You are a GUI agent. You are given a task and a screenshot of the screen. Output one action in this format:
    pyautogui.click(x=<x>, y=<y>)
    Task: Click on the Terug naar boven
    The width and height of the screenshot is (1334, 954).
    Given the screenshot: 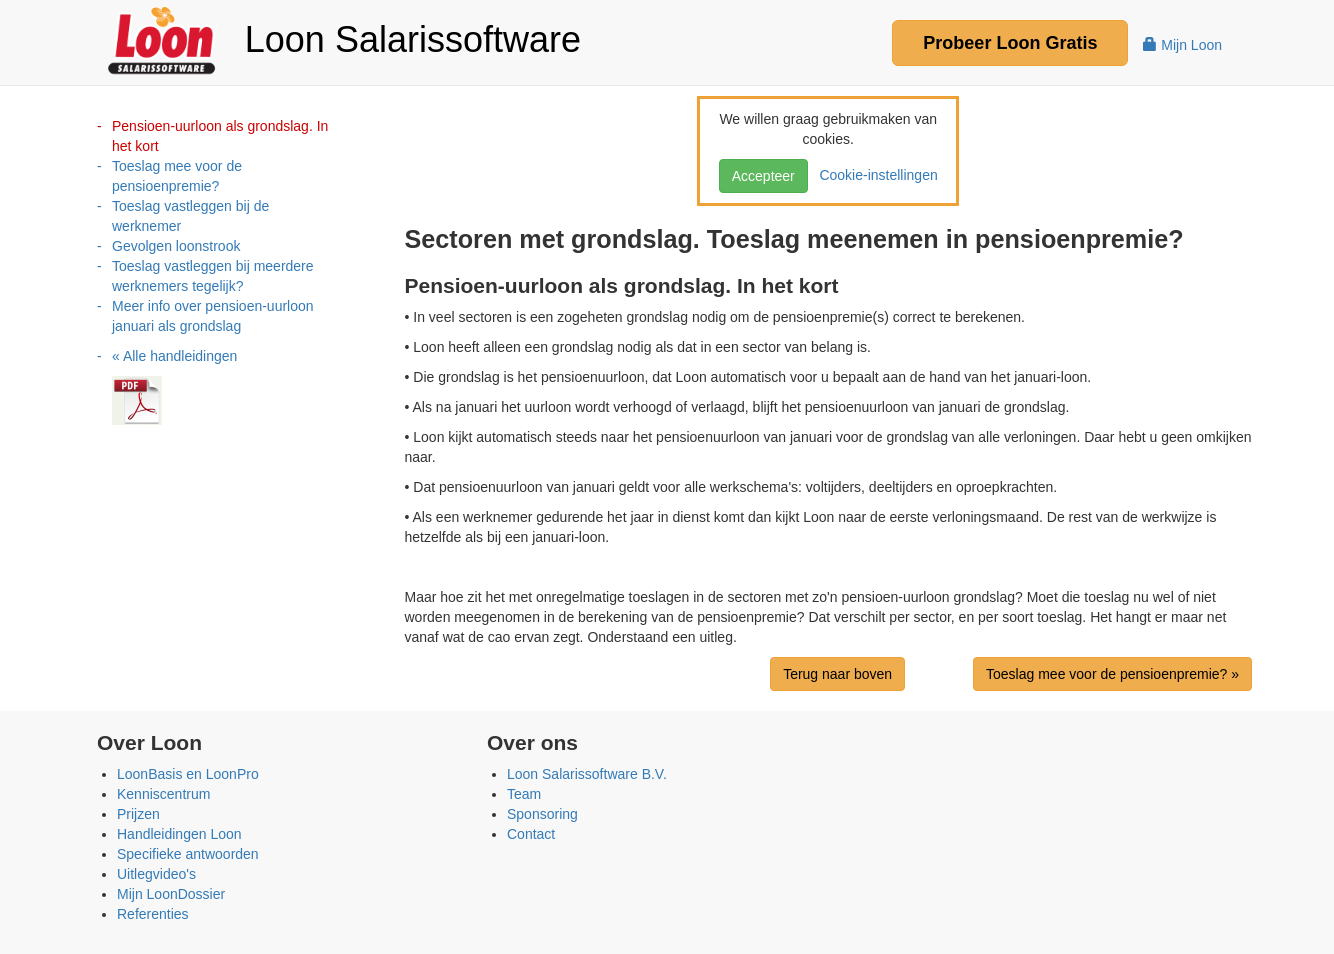 What is the action you would take?
    pyautogui.click(x=837, y=674)
    